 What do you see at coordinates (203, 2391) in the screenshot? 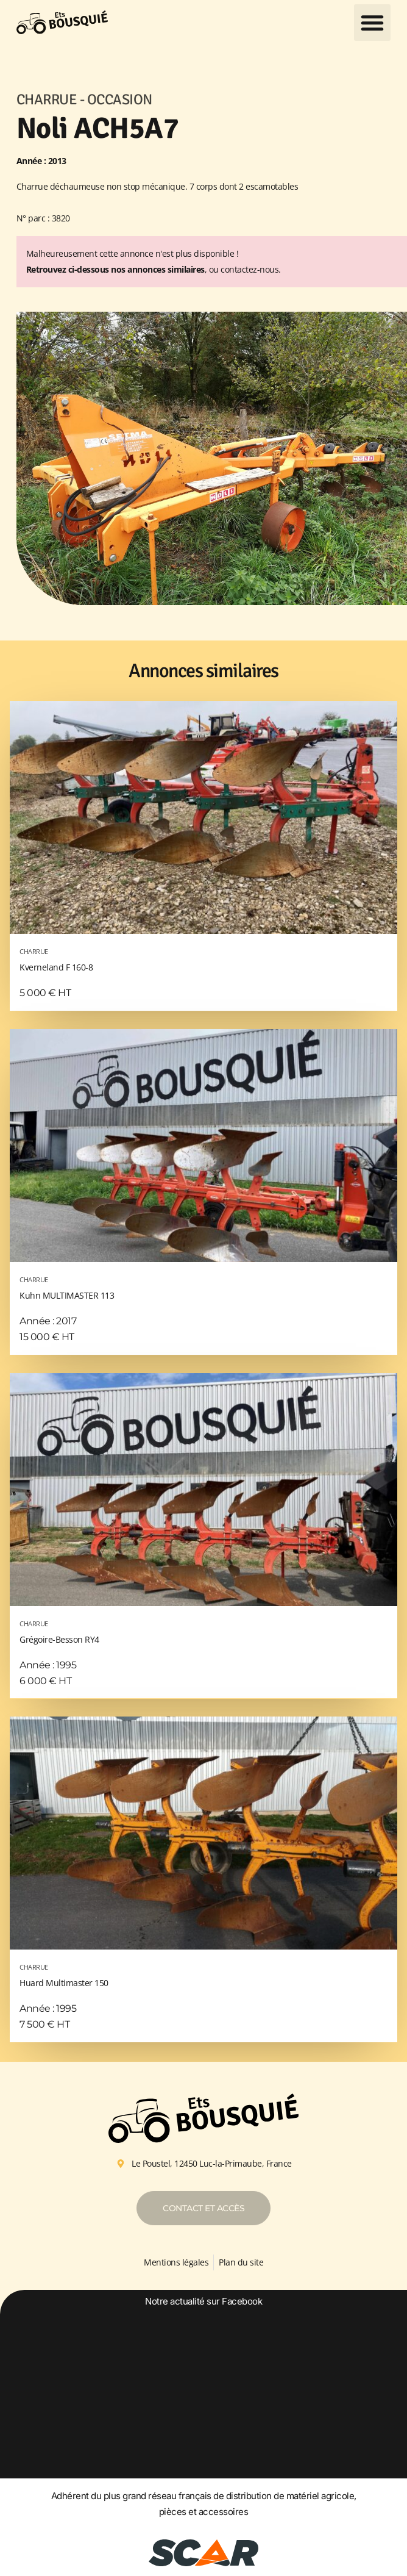
I see `[option]` at bounding box center [203, 2391].